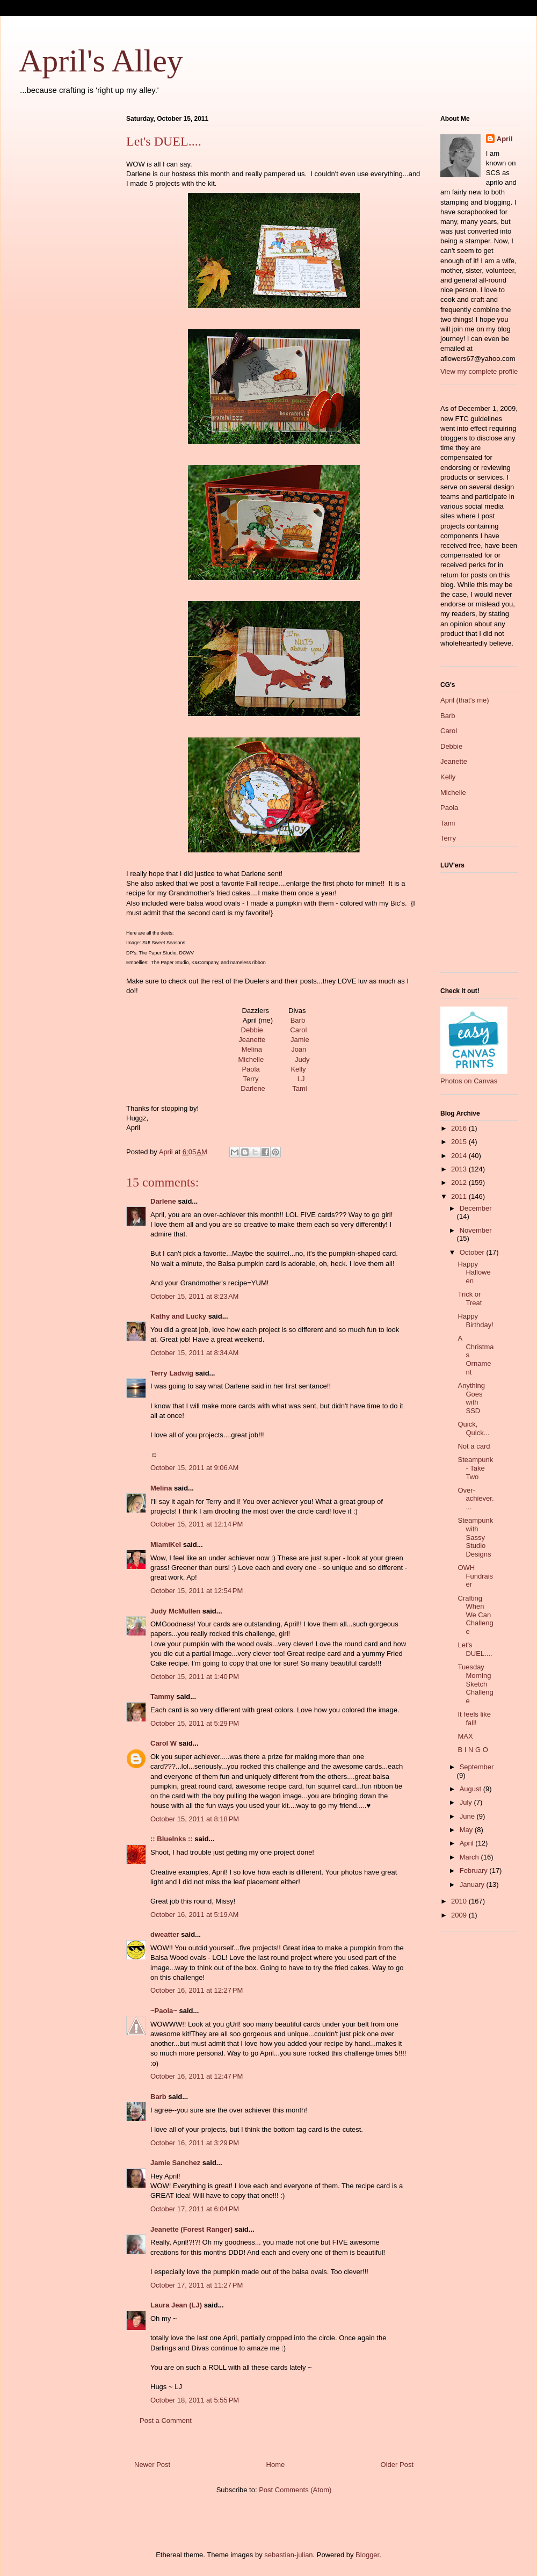 This screenshot has width=537, height=2576. I want to click on May, so click(467, 1830).